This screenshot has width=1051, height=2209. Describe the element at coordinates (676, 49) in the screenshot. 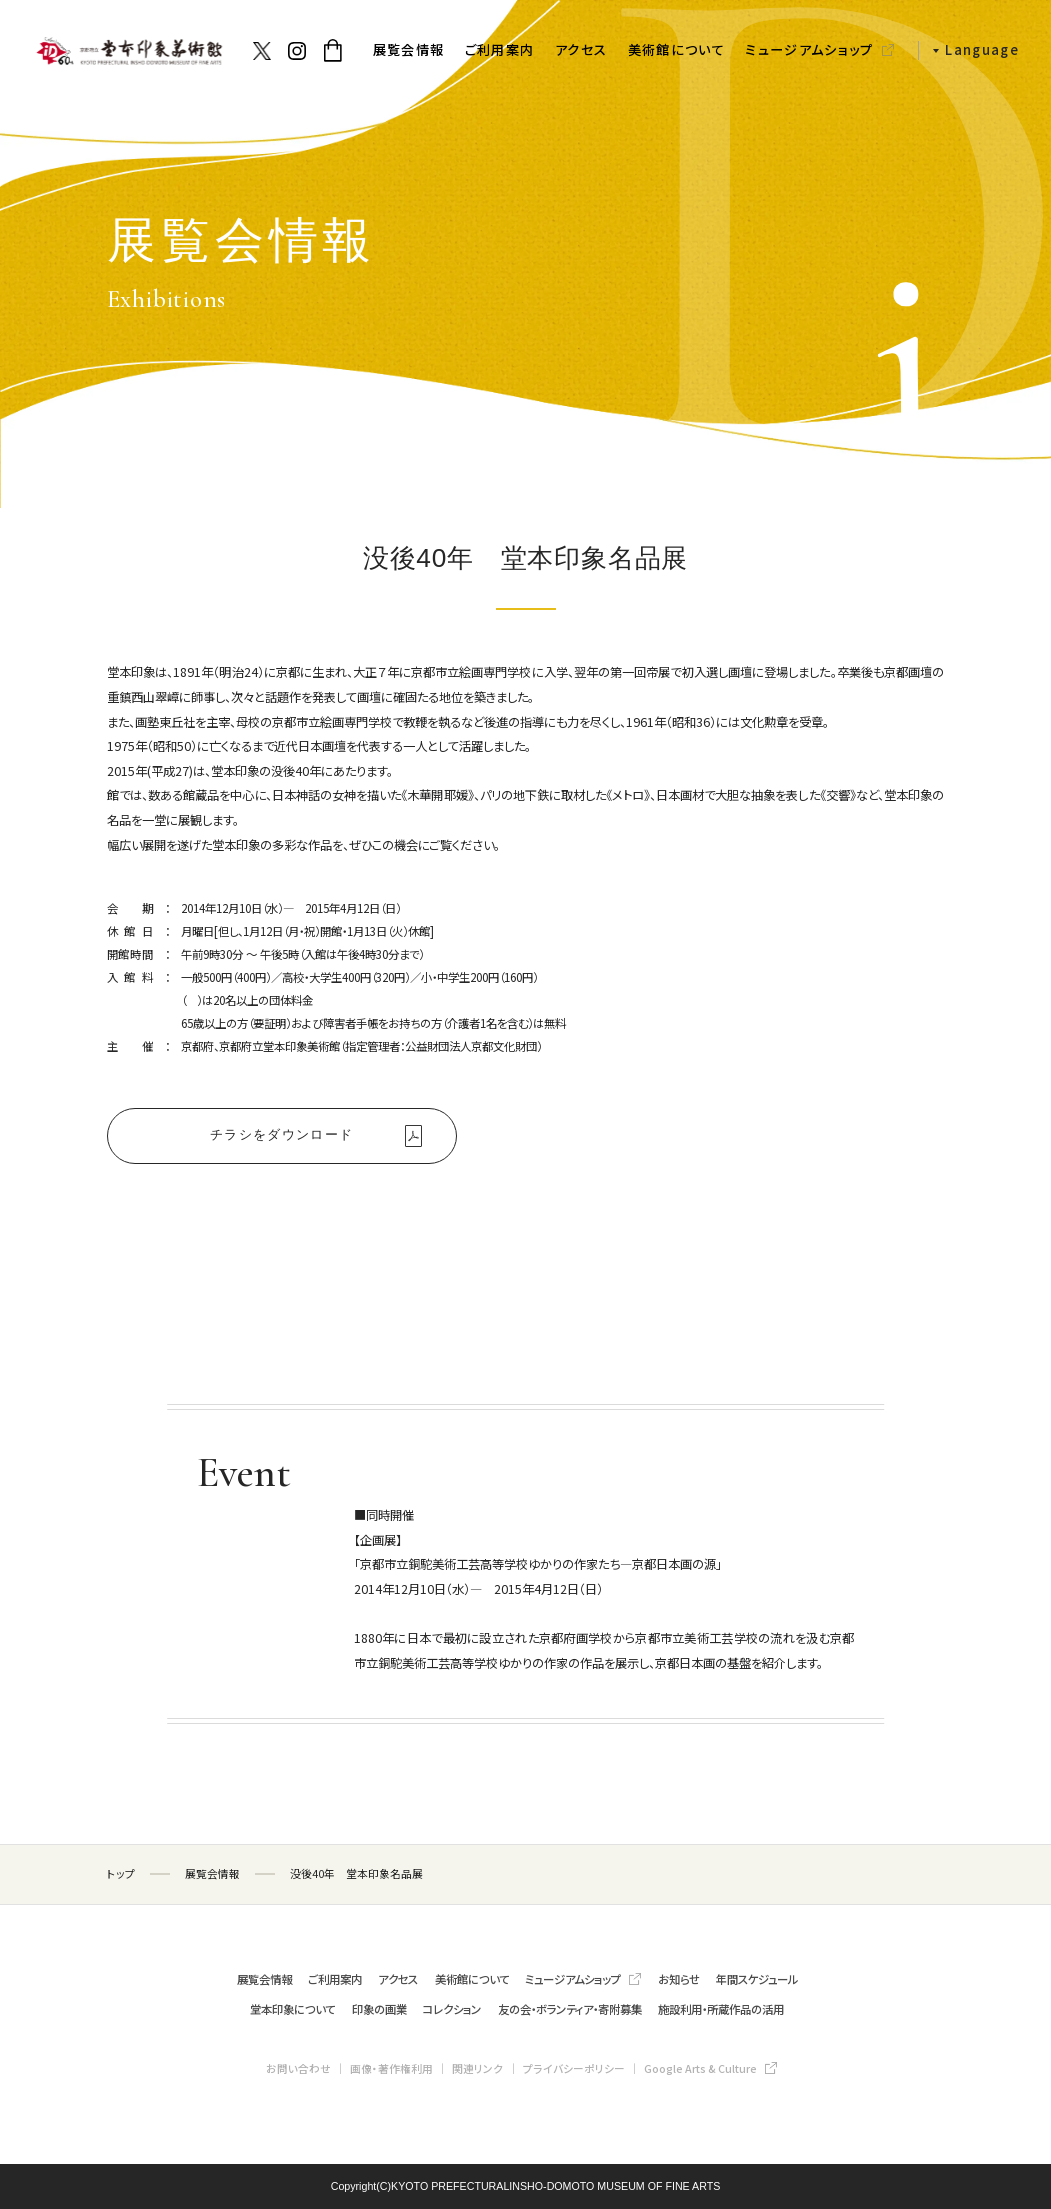

I see `美術館について` at that location.